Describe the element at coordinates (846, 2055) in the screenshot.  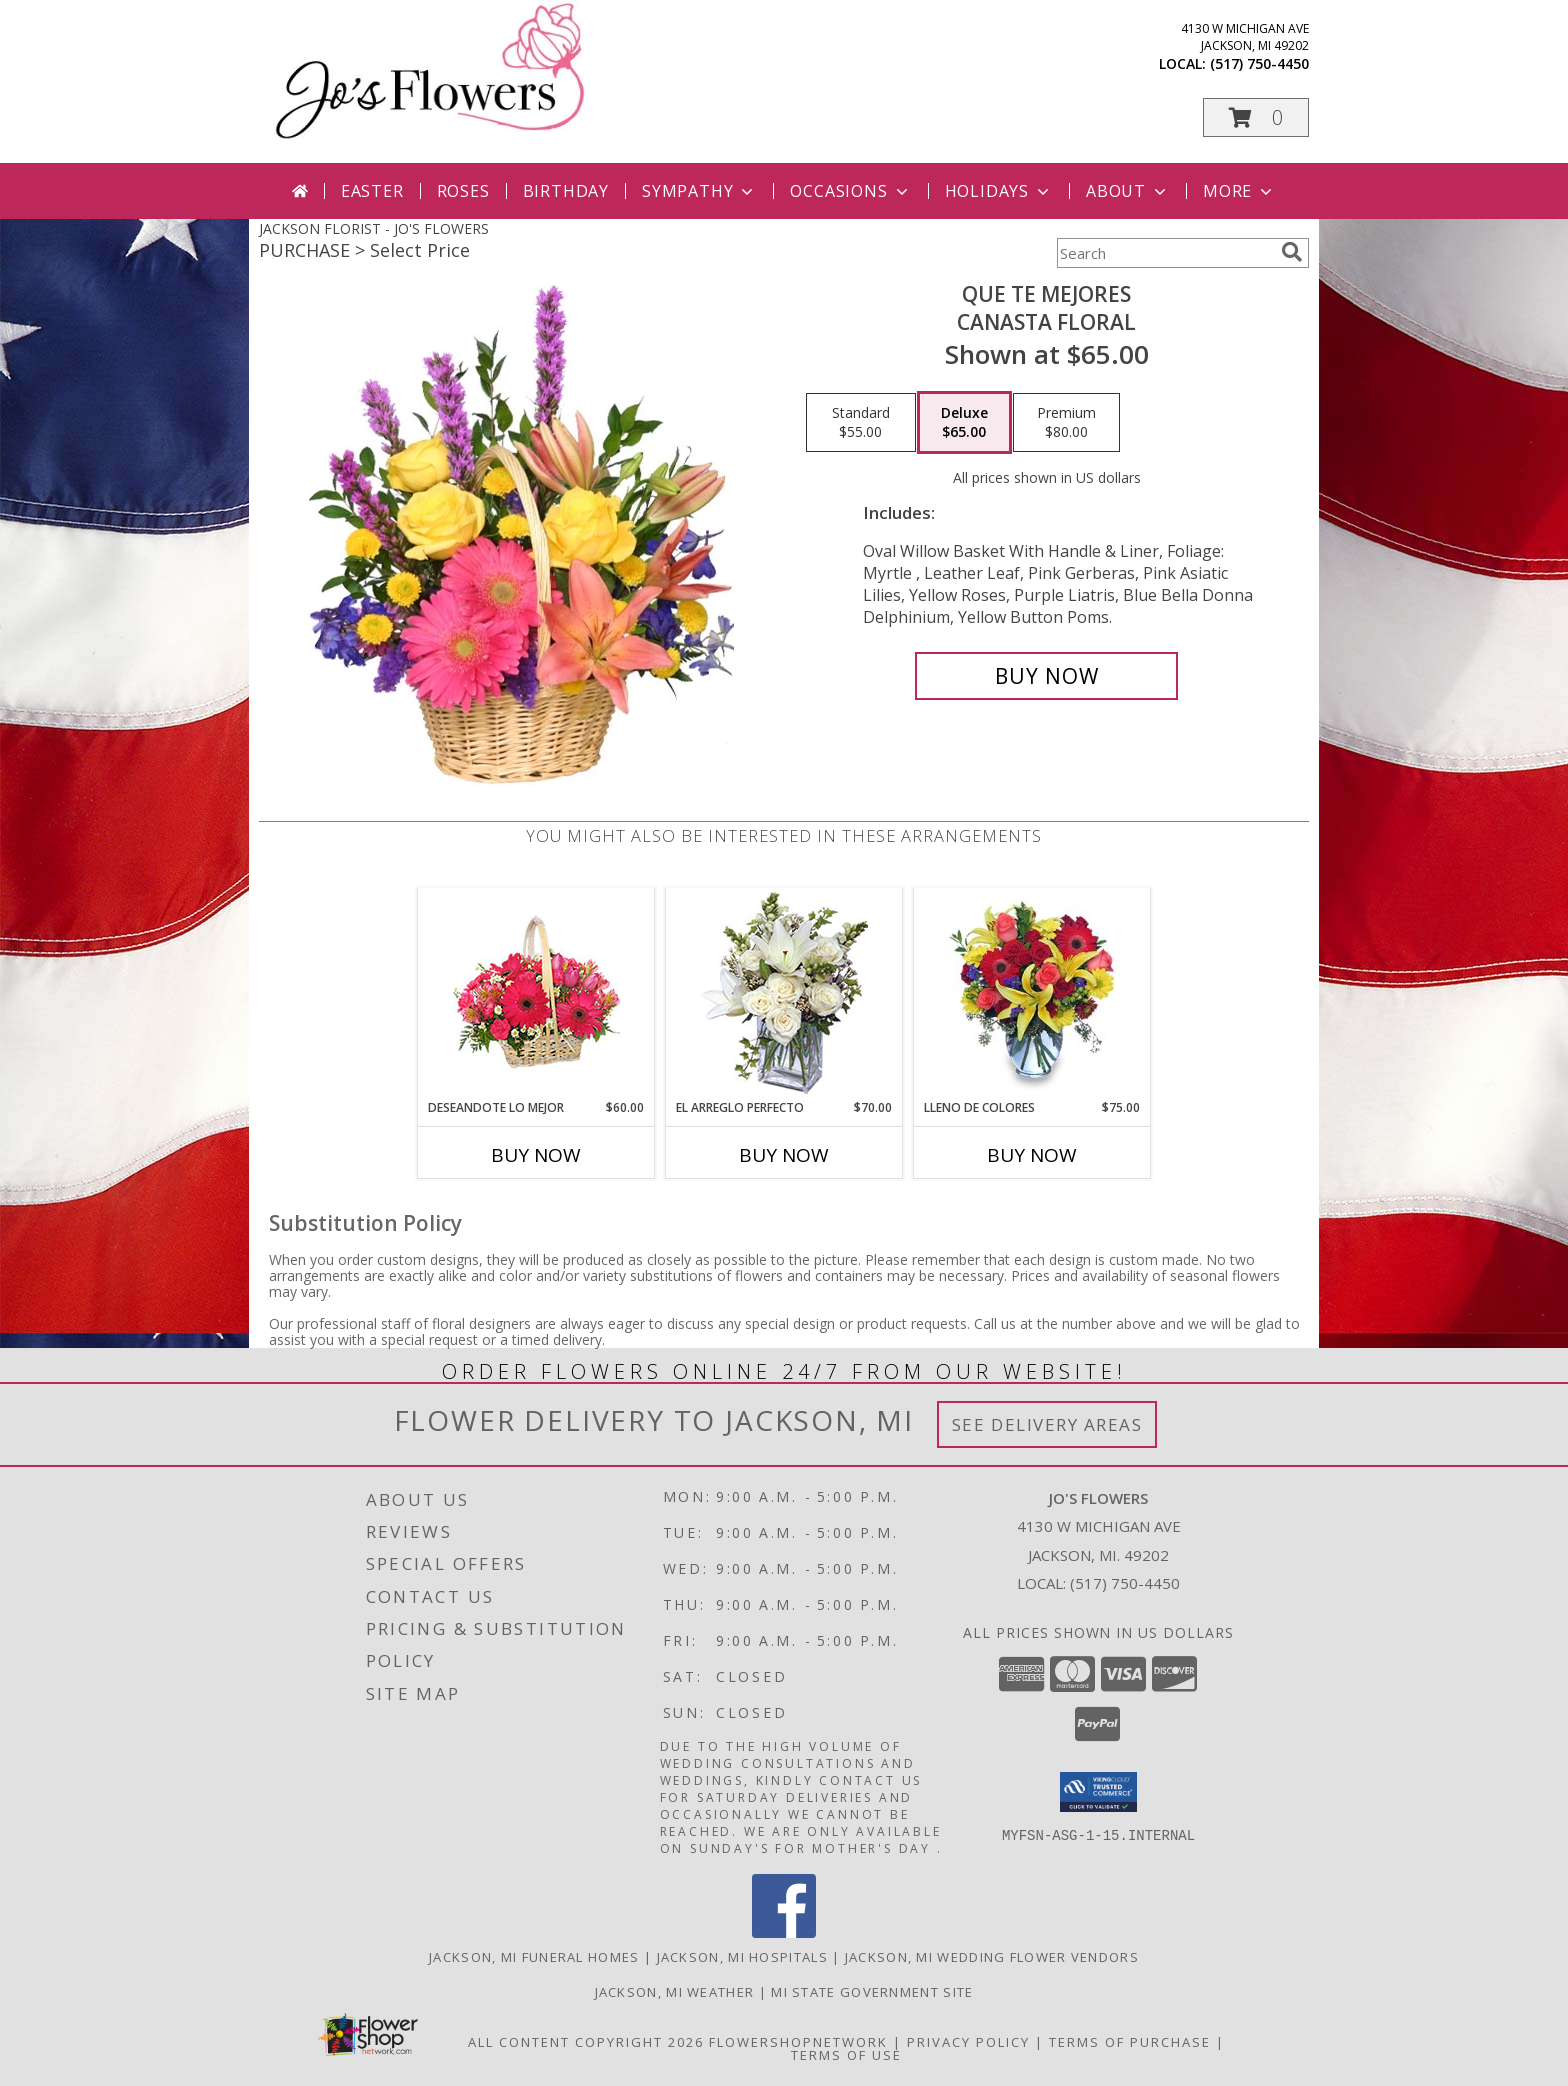
I see `Terms of Use [Open Terms of Use in new window]` at that location.